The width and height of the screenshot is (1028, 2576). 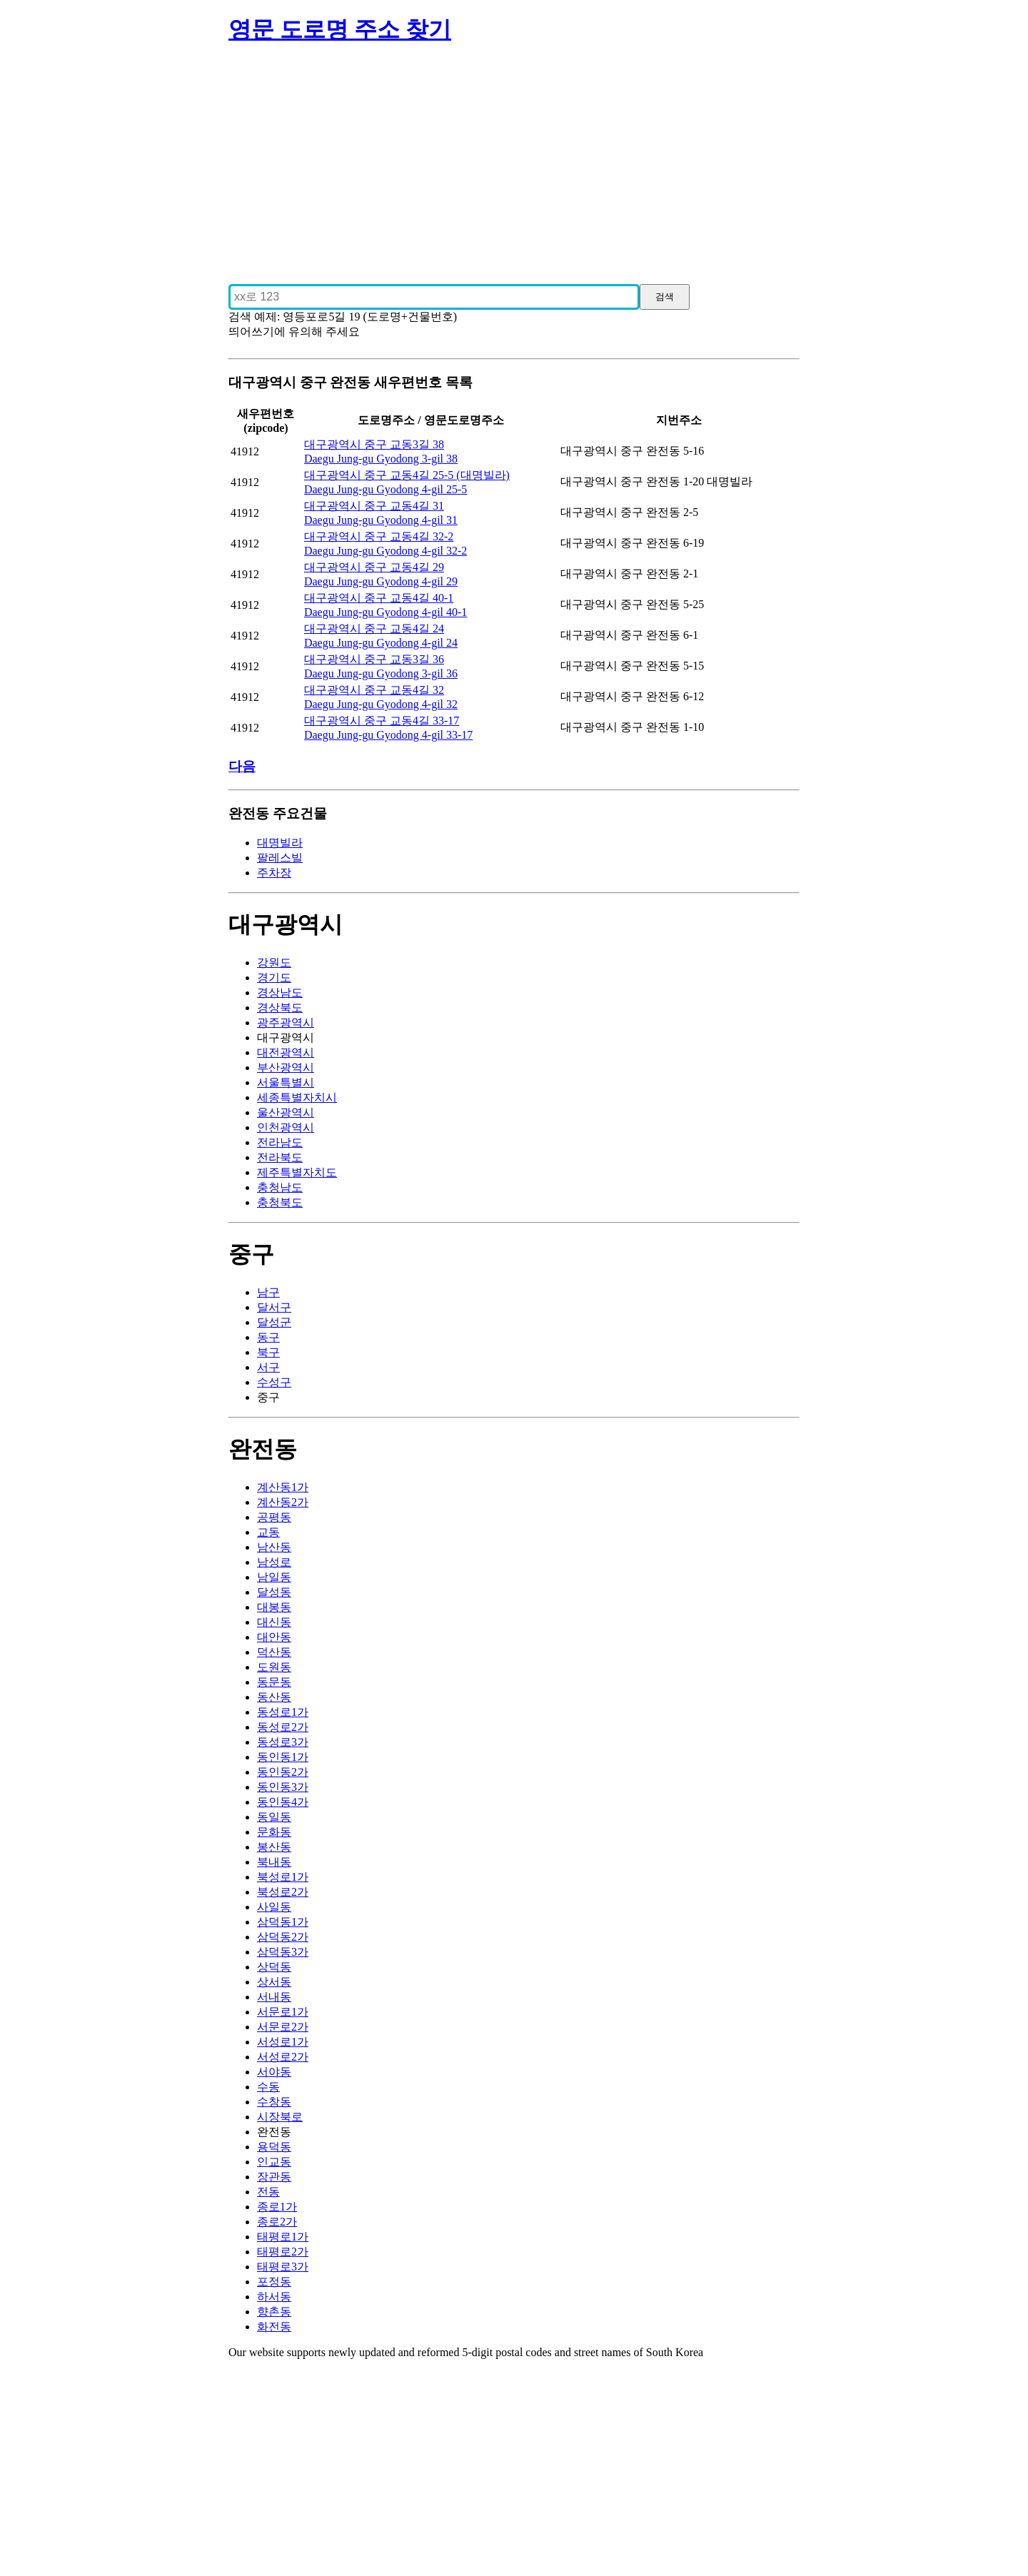 I want to click on 하서동, so click(x=274, y=2296).